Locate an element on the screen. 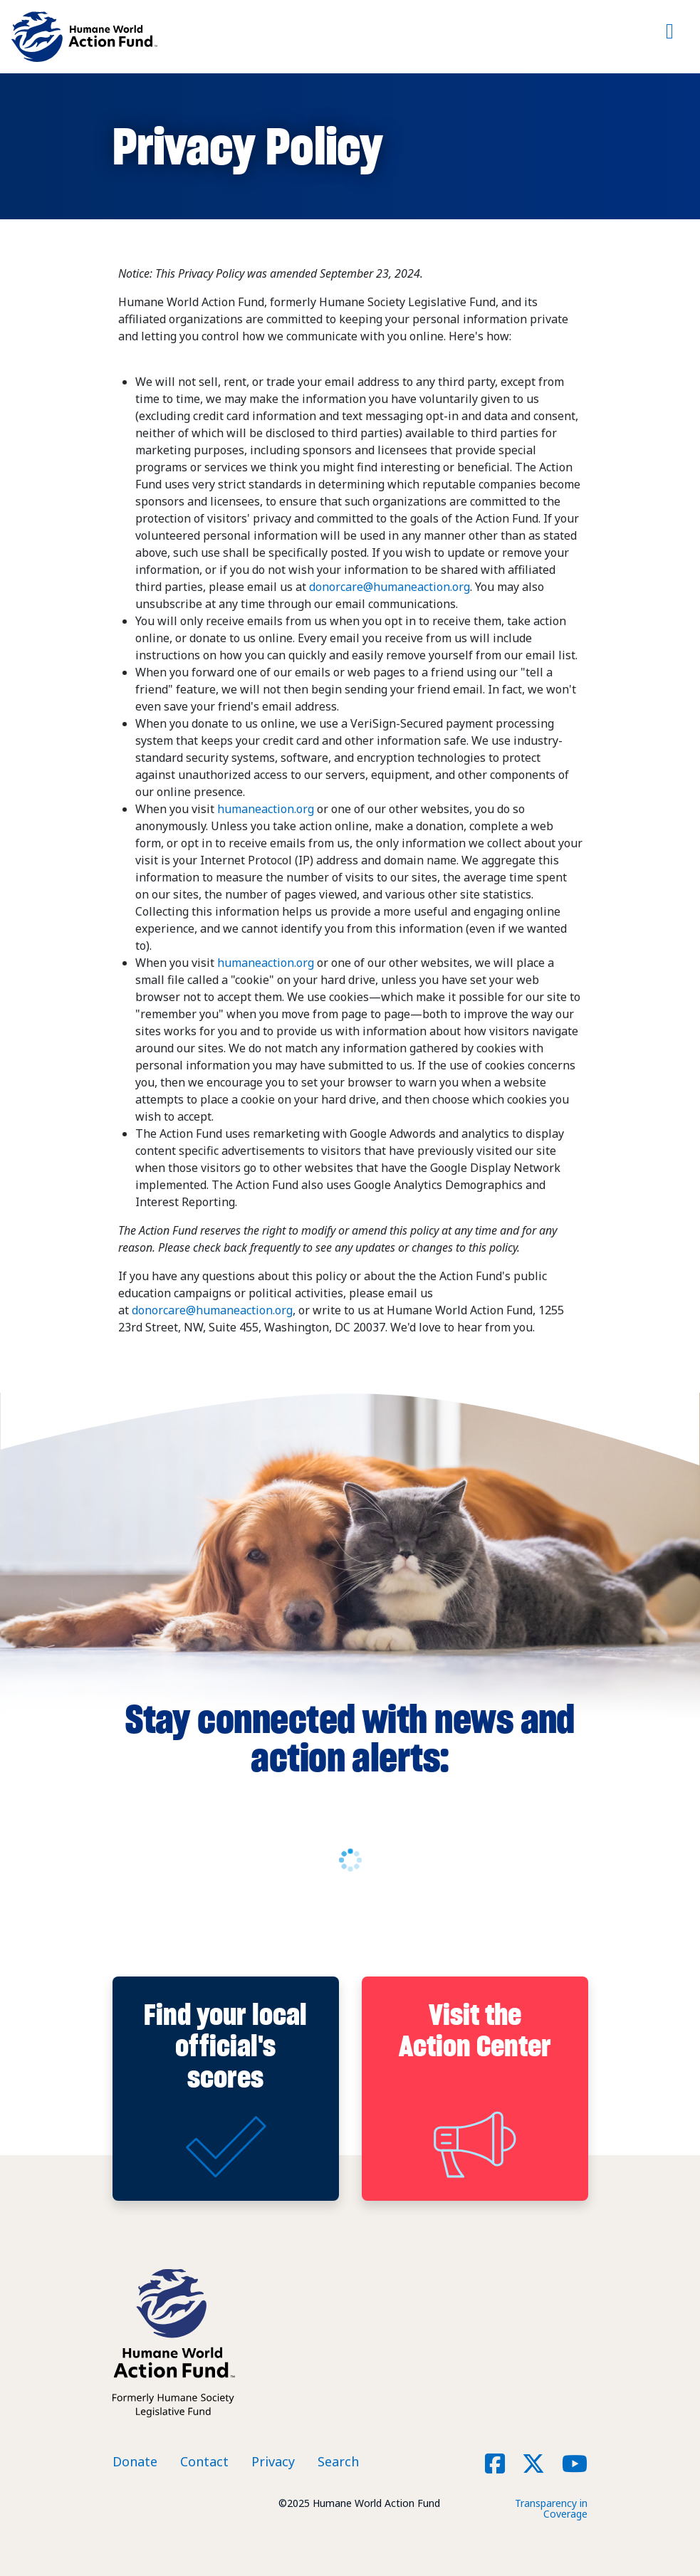 This screenshot has width=700, height=2576. Contact is located at coordinates (204, 2461).